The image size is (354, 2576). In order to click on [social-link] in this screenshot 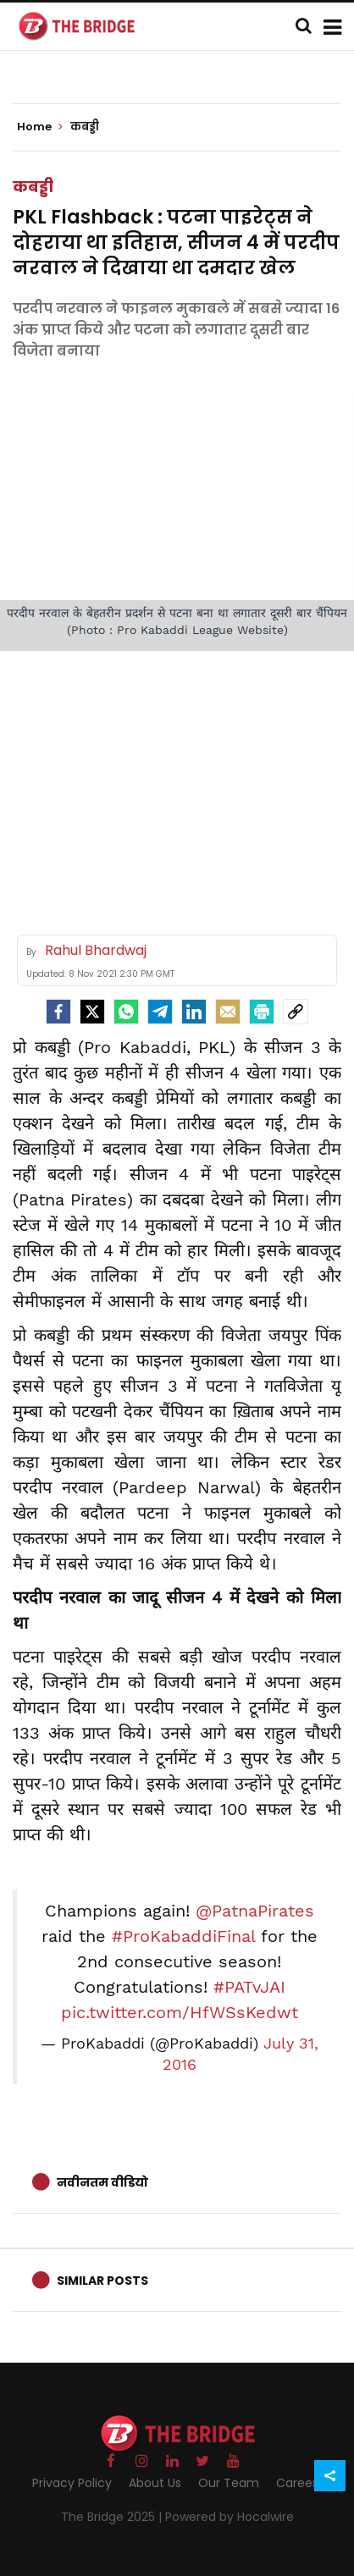, I will do `click(295, 1011)`.